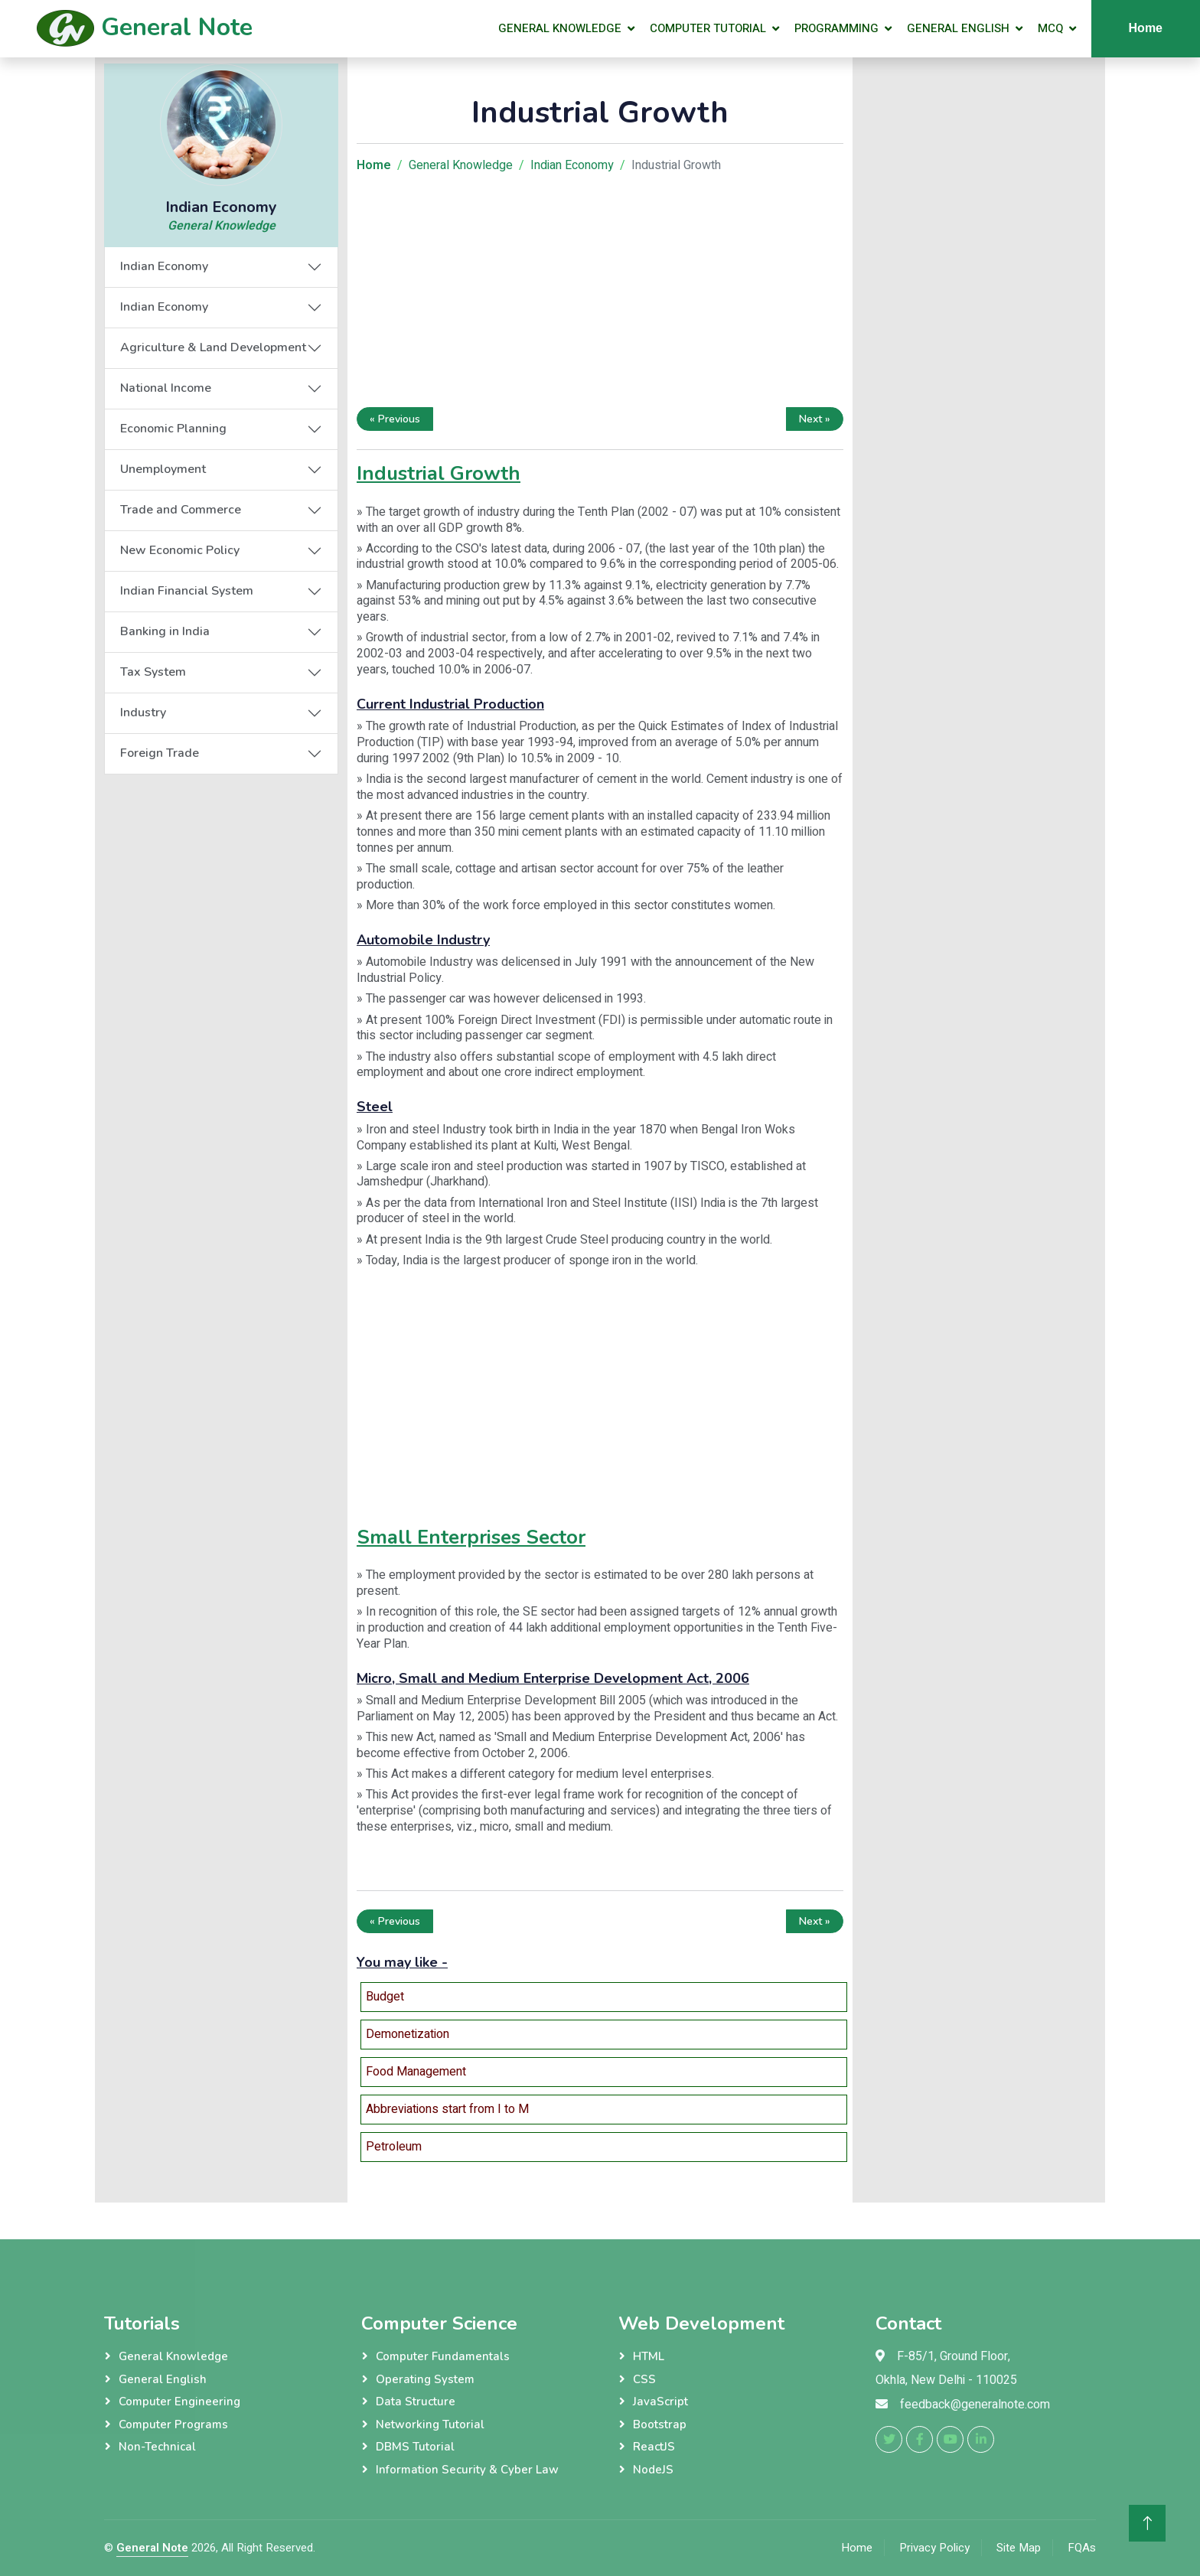  What do you see at coordinates (416, 2071) in the screenshot?
I see `Food Management` at bounding box center [416, 2071].